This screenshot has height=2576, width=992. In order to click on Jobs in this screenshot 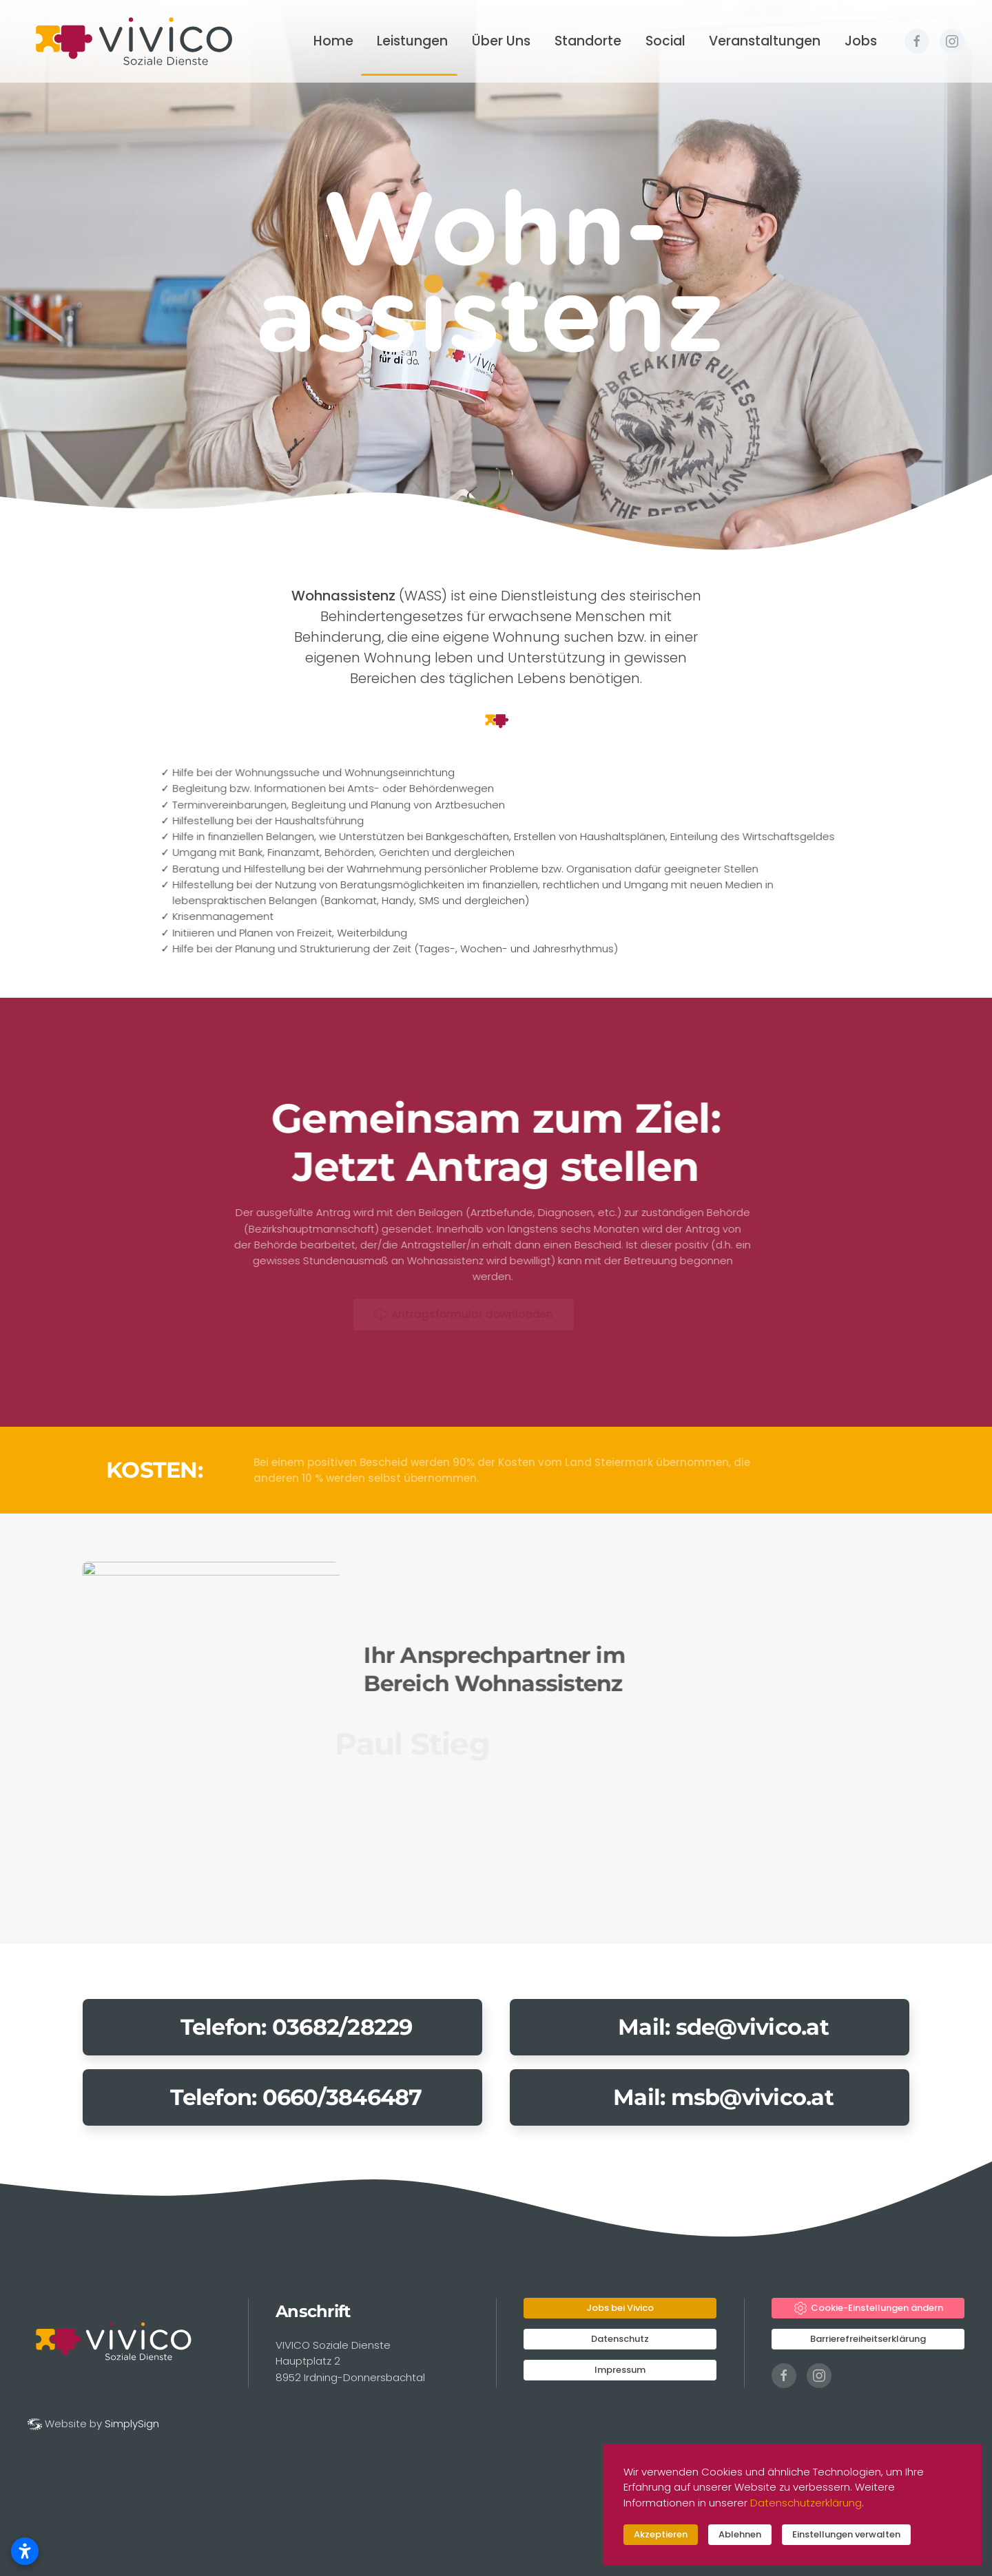, I will do `click(861, 41)`.